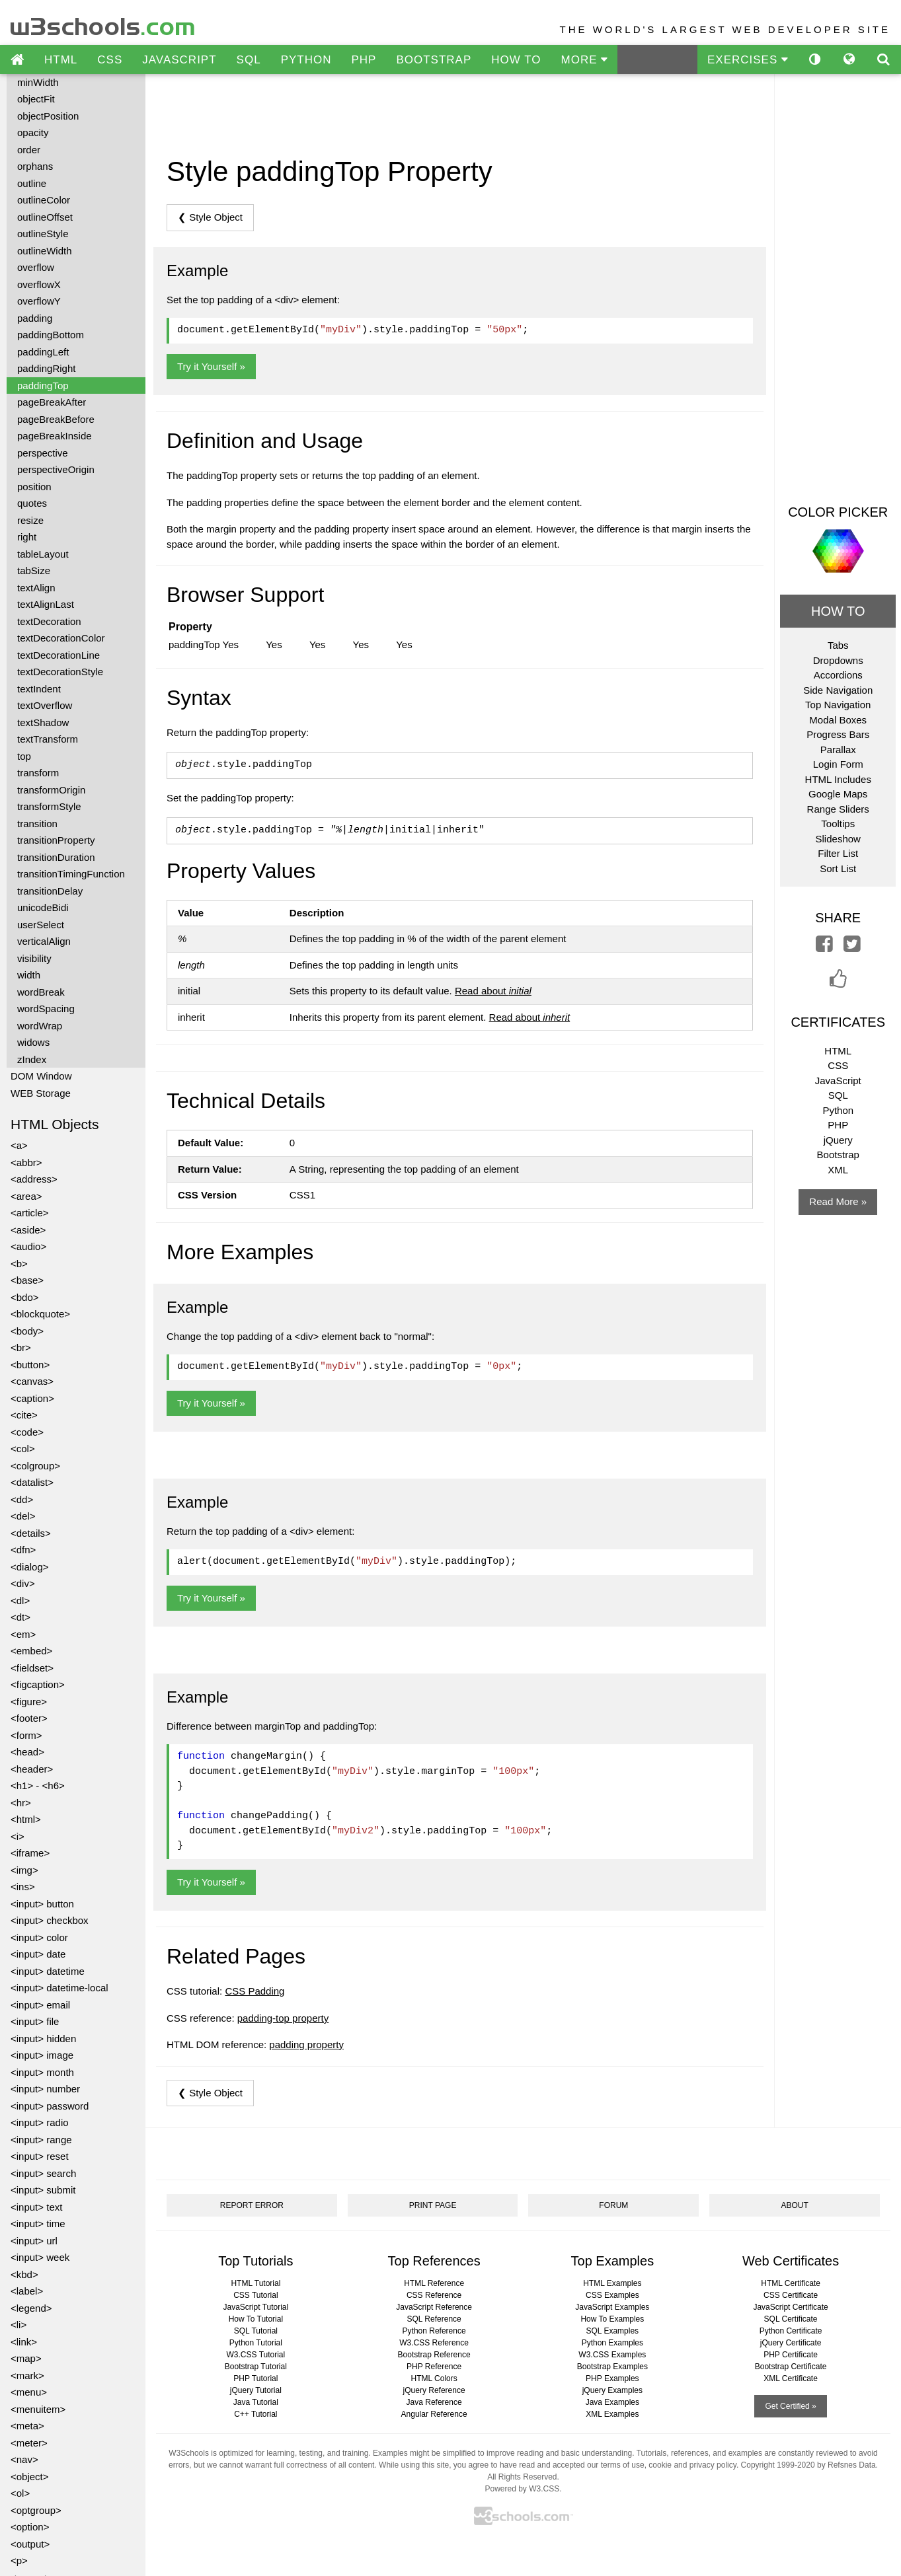  I want to click on wordBreak, so click(41, 992).